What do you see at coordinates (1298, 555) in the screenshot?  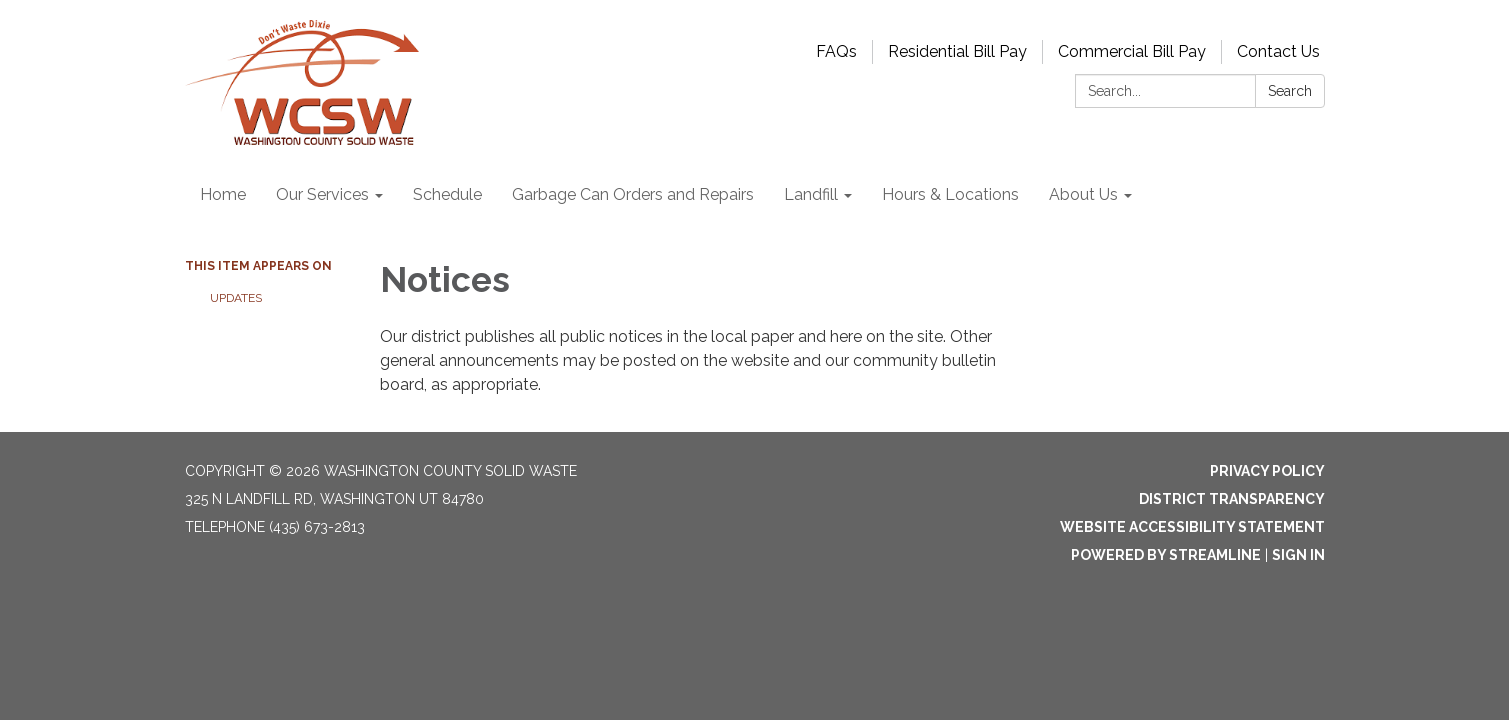 I see `Sign in` at bounding box center [1298, 555].